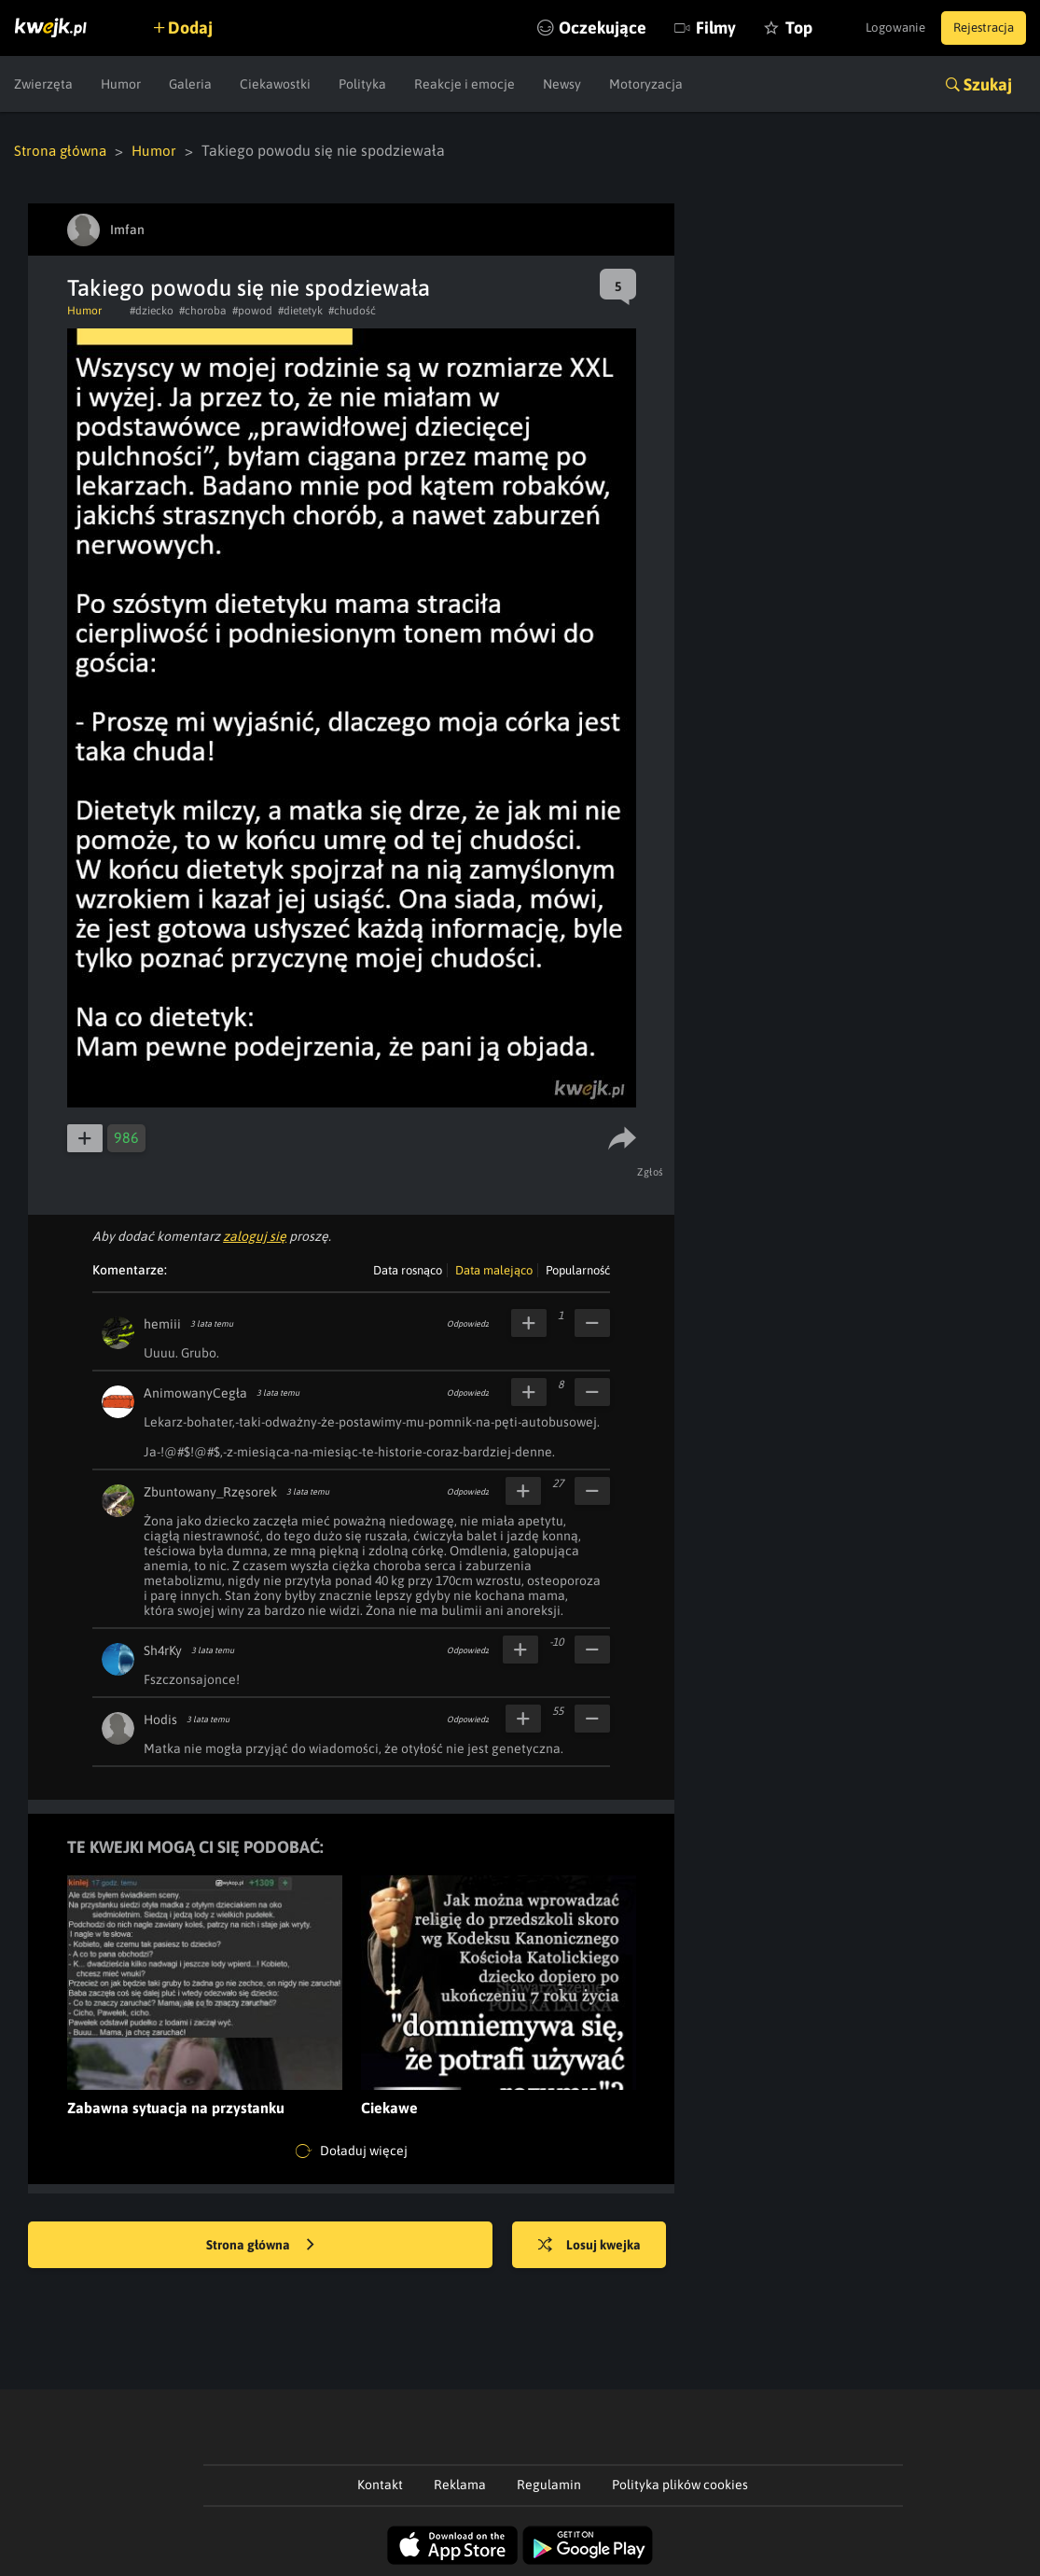  What do you see at coordinates (468, 1323) in the screenshot?
I see `Odpowiedz` at bounding box center [468, 1323].